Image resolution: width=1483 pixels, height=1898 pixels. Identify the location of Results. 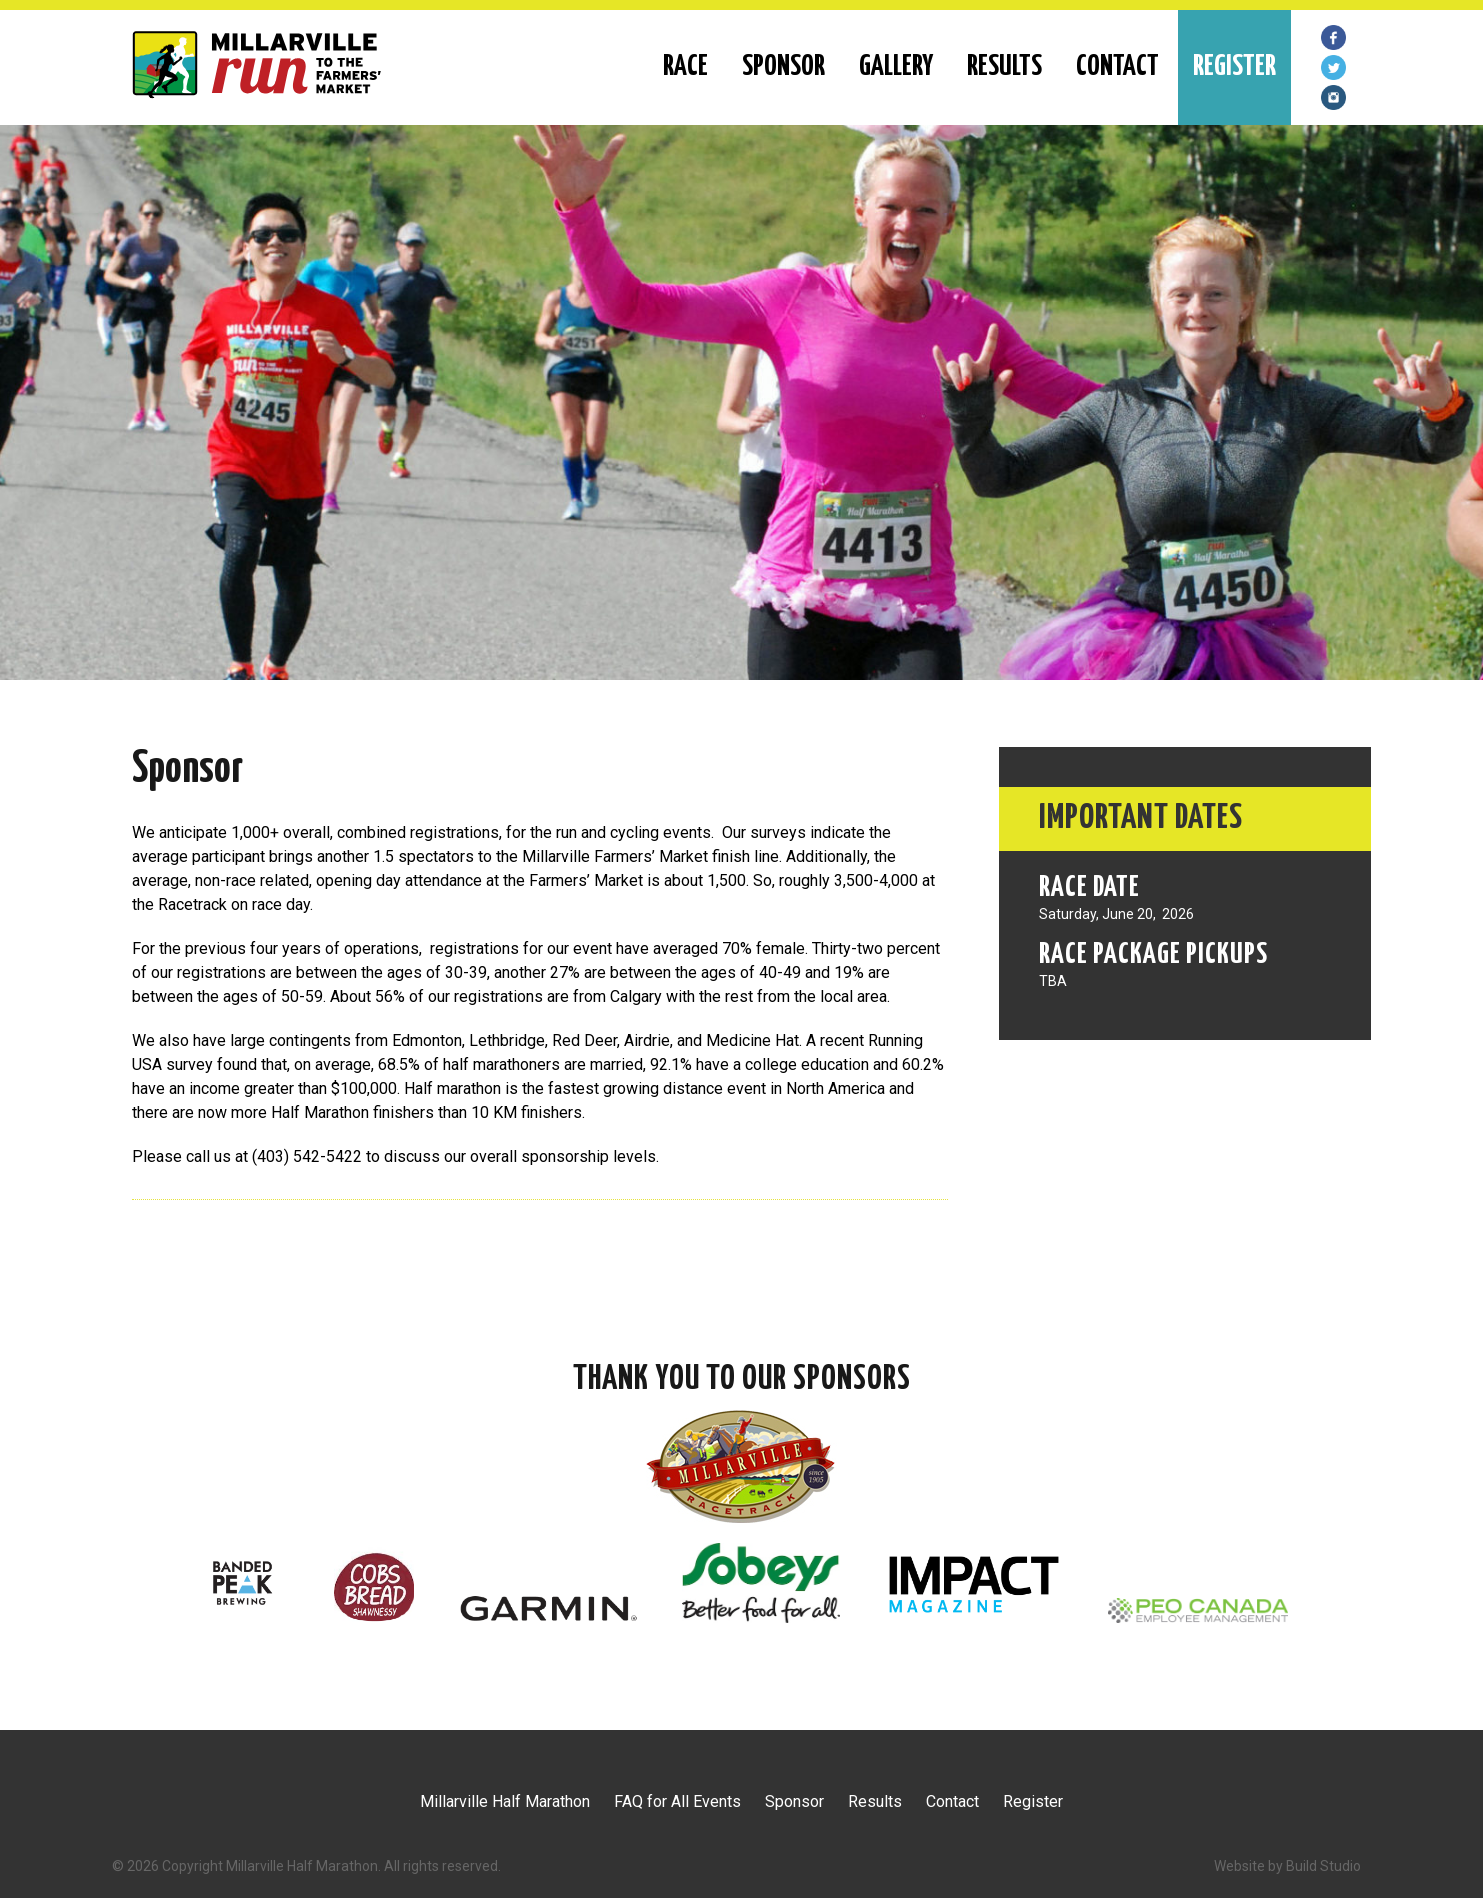
(1004, 67).